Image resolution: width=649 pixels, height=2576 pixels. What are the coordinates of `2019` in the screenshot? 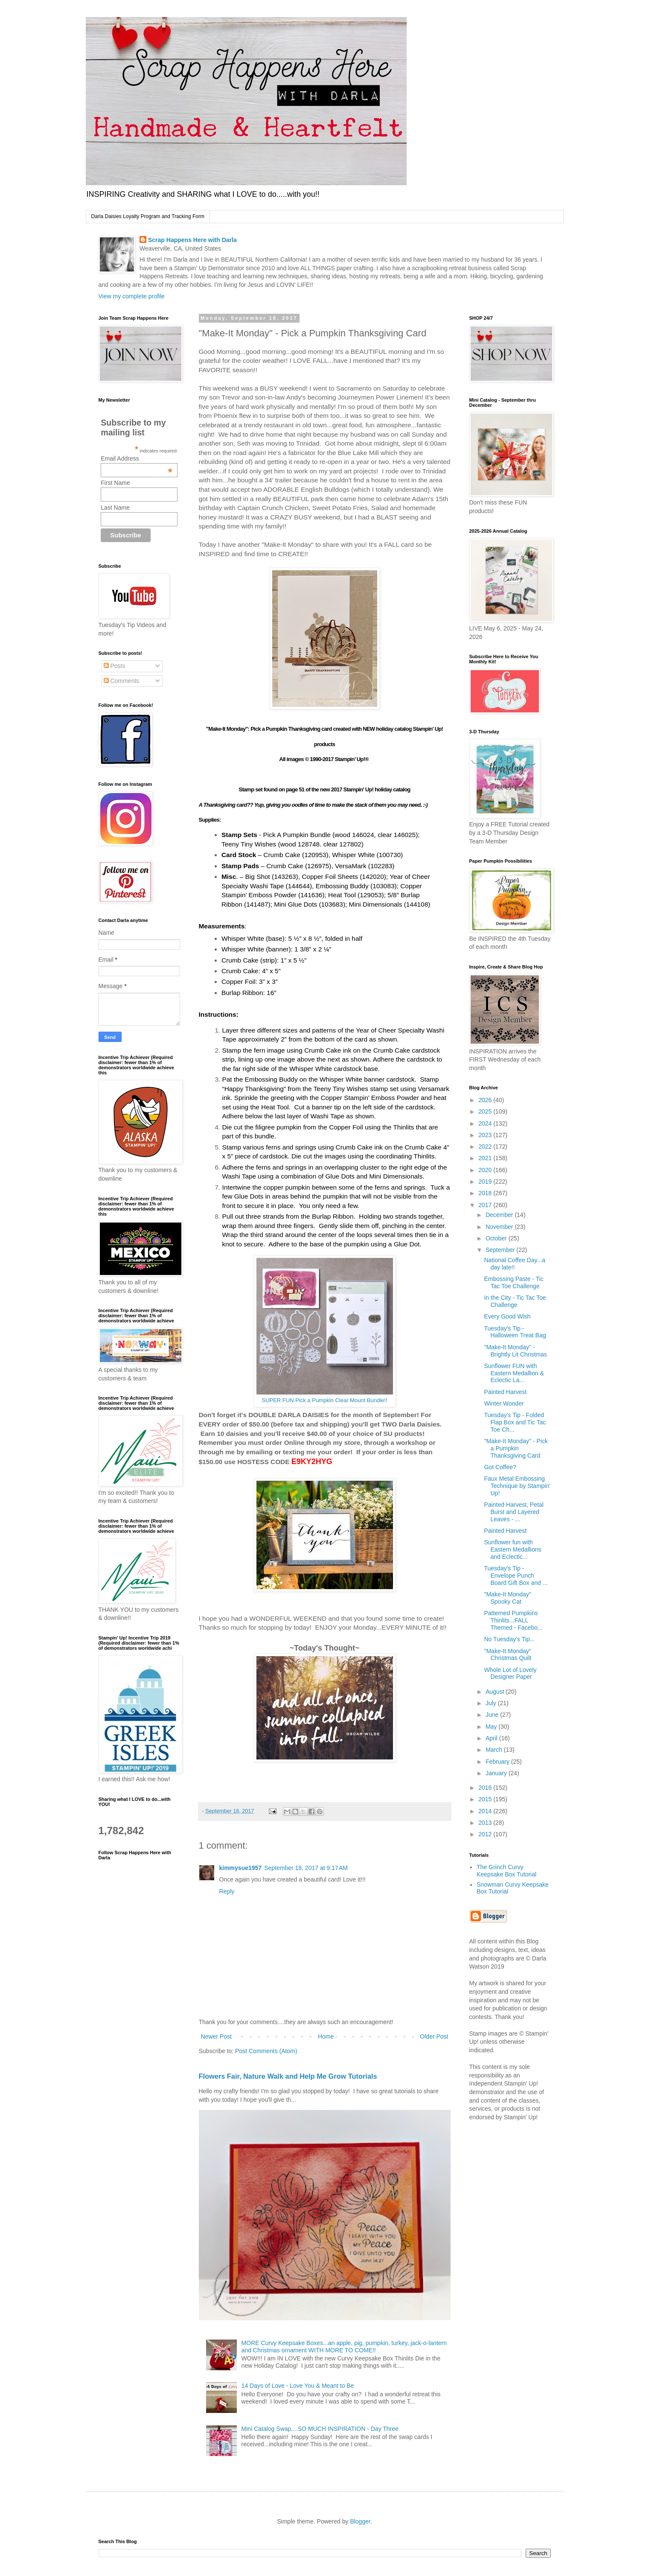 It's located at (485, 1181).